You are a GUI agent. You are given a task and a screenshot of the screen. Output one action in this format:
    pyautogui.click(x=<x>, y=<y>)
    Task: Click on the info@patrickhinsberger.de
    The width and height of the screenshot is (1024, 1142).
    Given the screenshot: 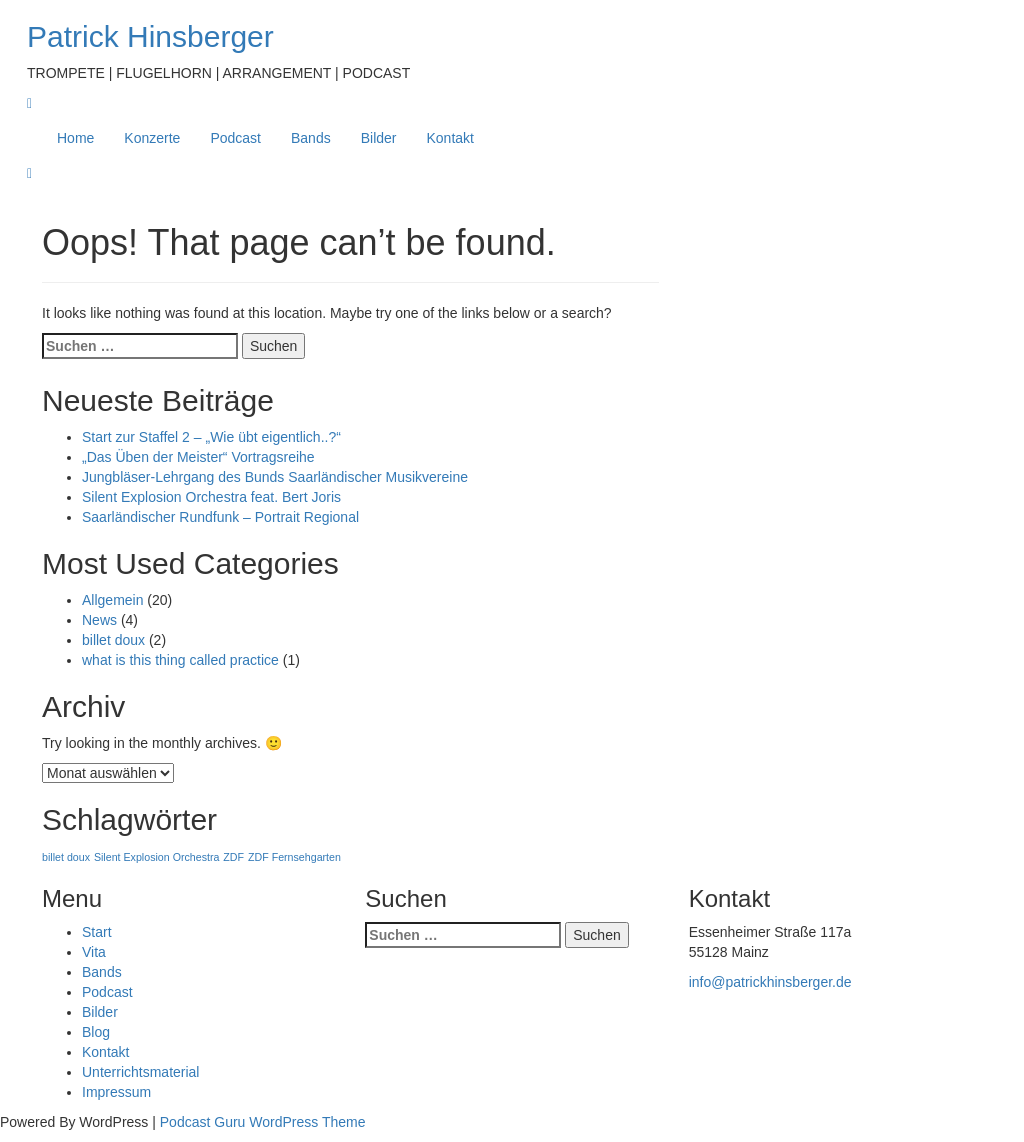 What is the action you would take?
    pyautogui.click(x=770, y=982)
    